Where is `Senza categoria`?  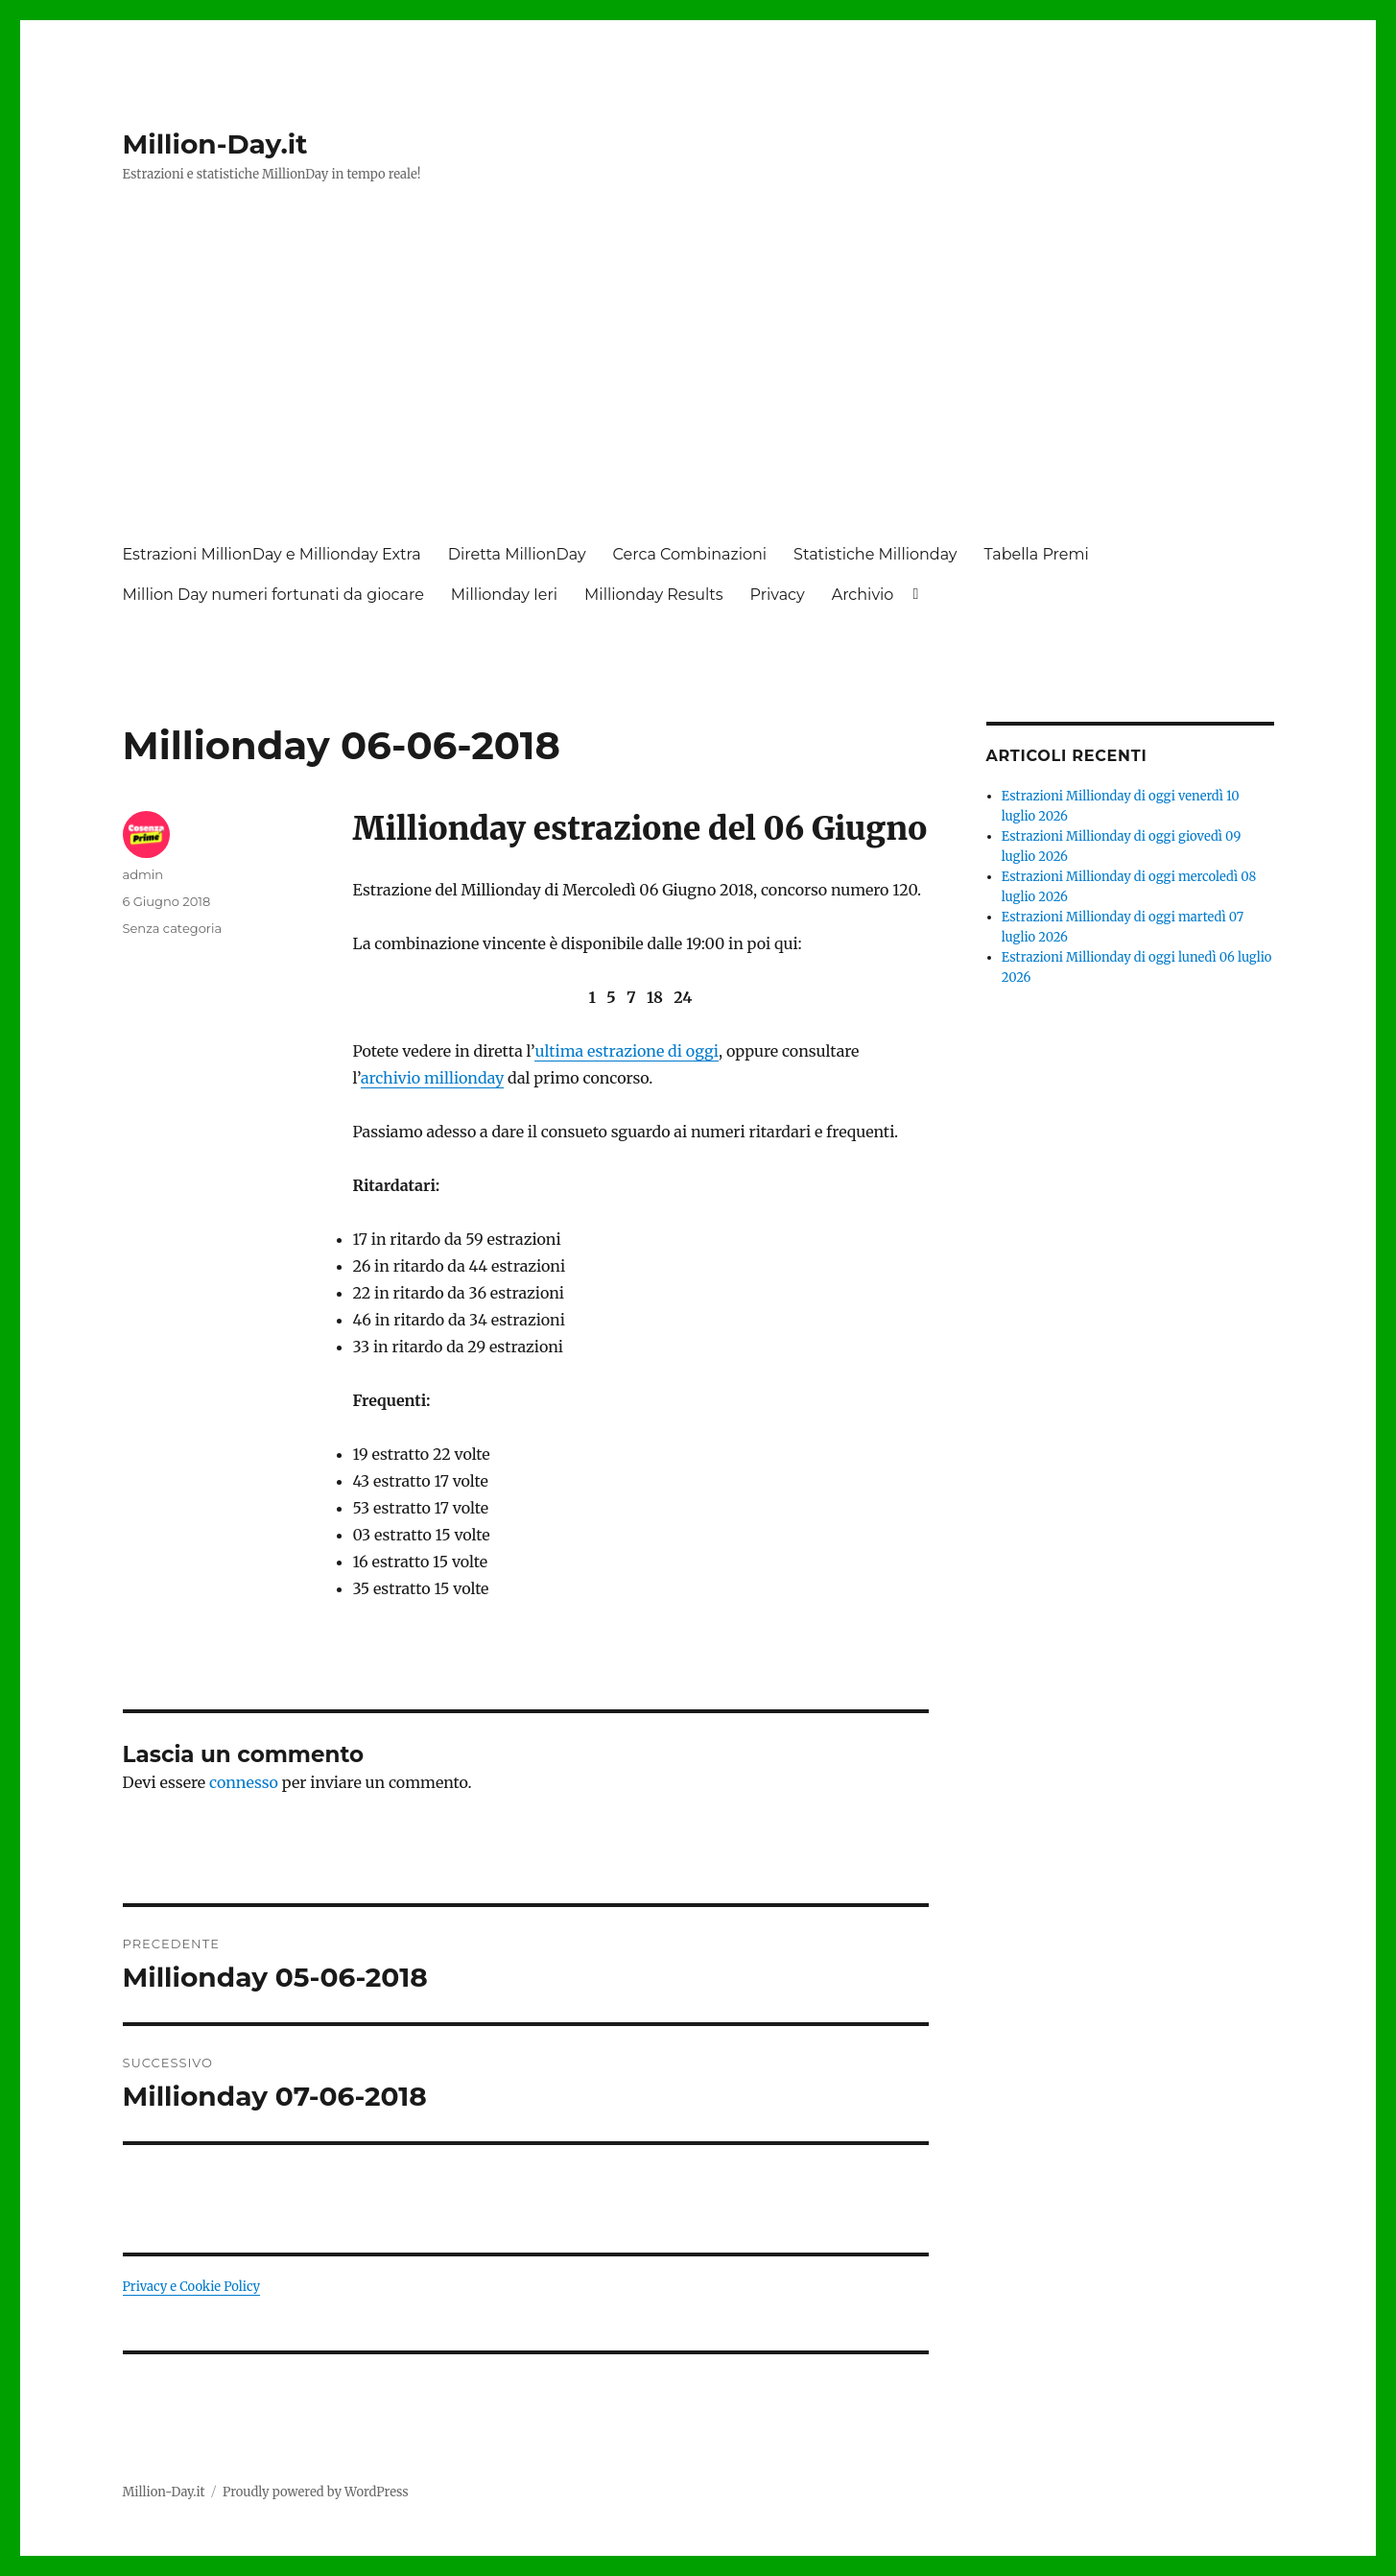
Senza categoria is located at coordinates (173, 928).